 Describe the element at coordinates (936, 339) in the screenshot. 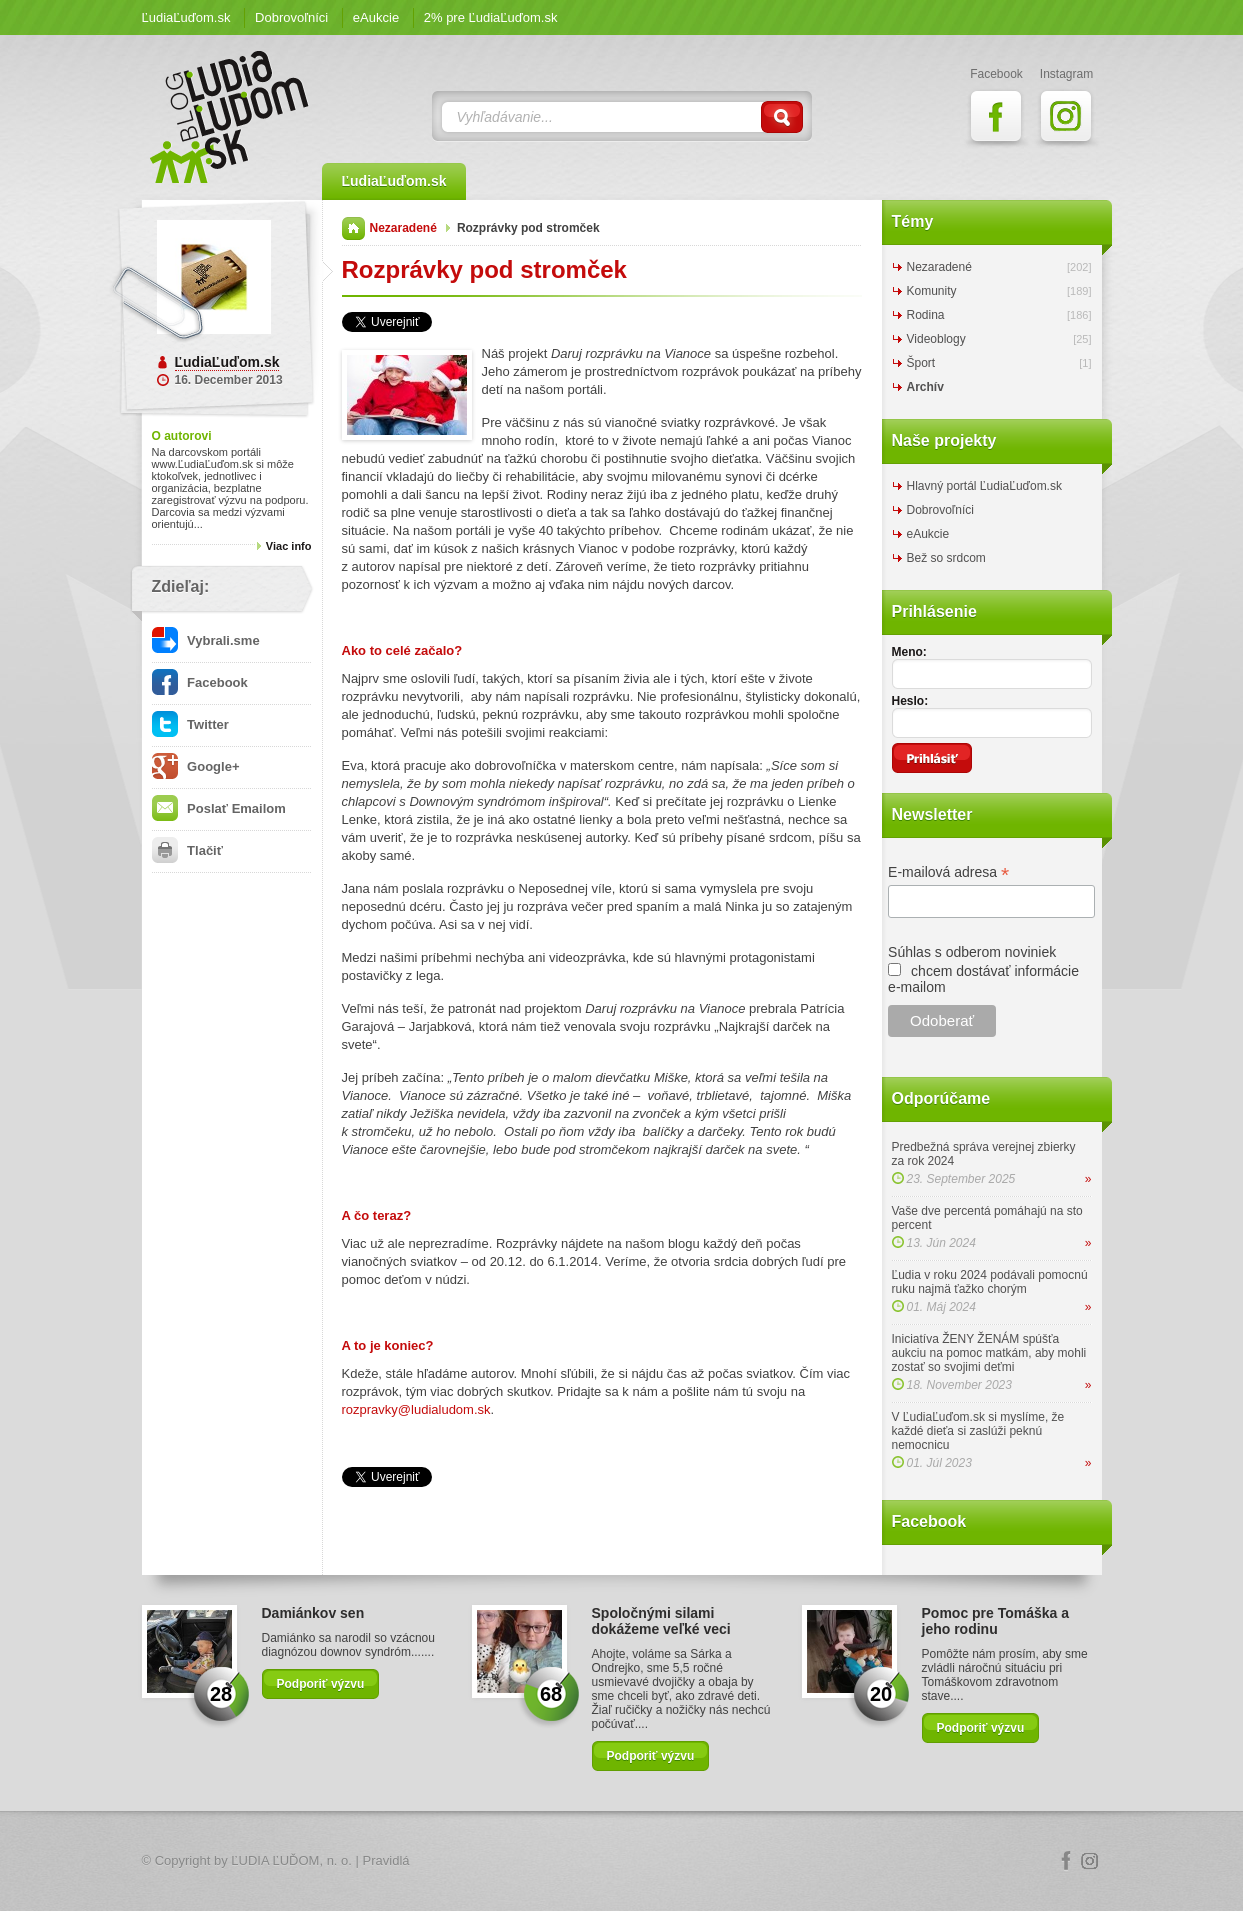

I see `Videoblogy` at that location.